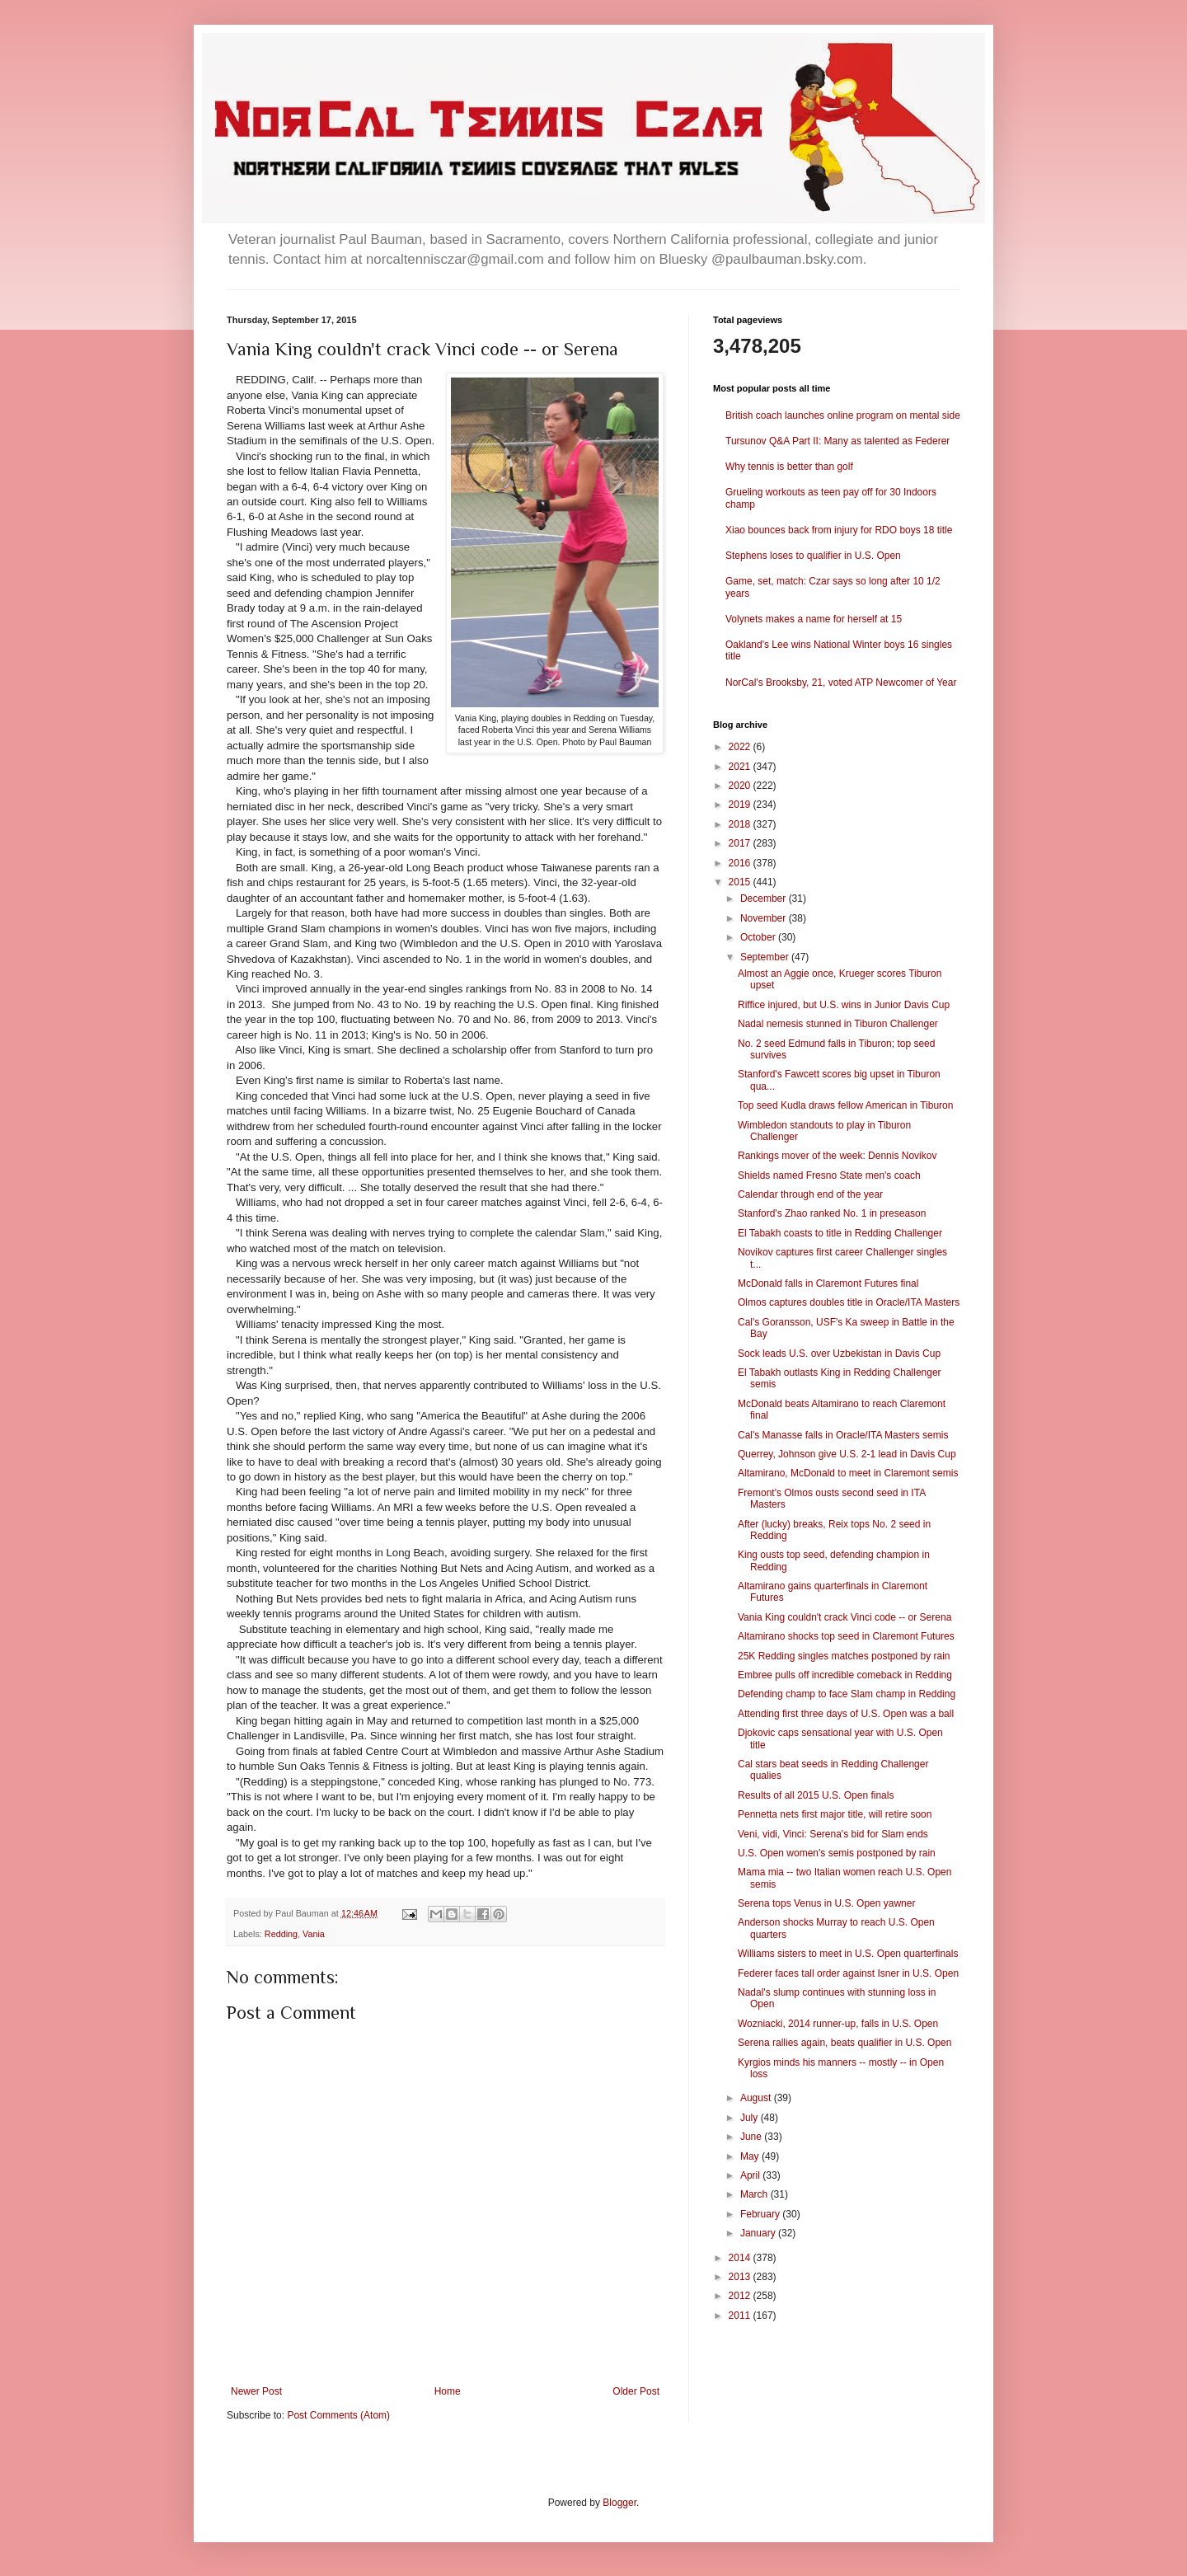  I want to click on May, so click(751, 2156).